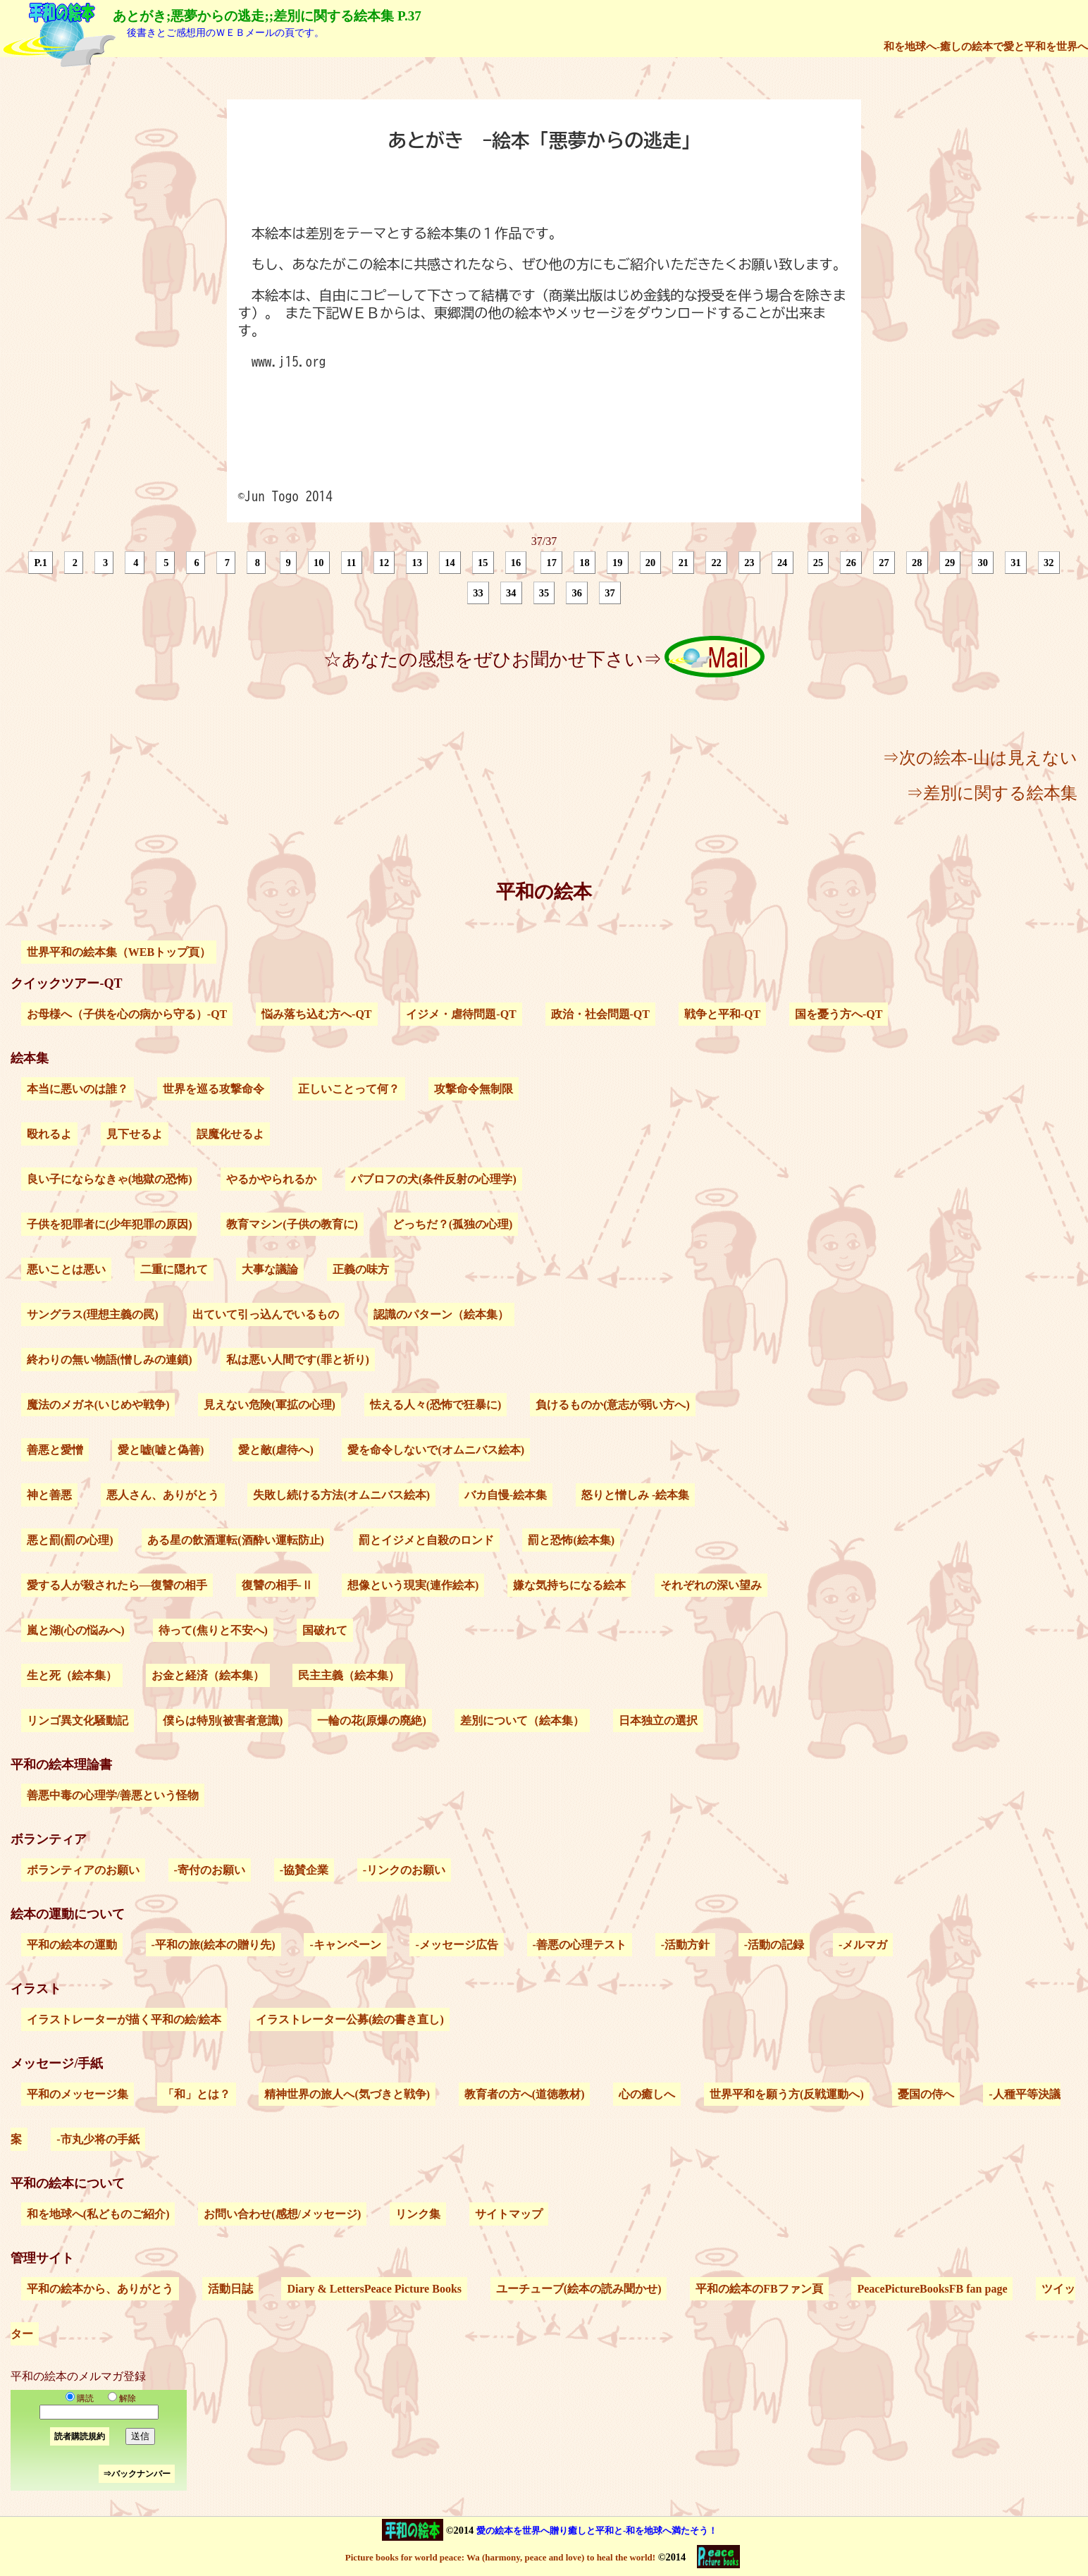  Describe the element at coordinates (98, 2214) in the screenshot. I see `和を地球へ(私どものご紹介)` at that location.